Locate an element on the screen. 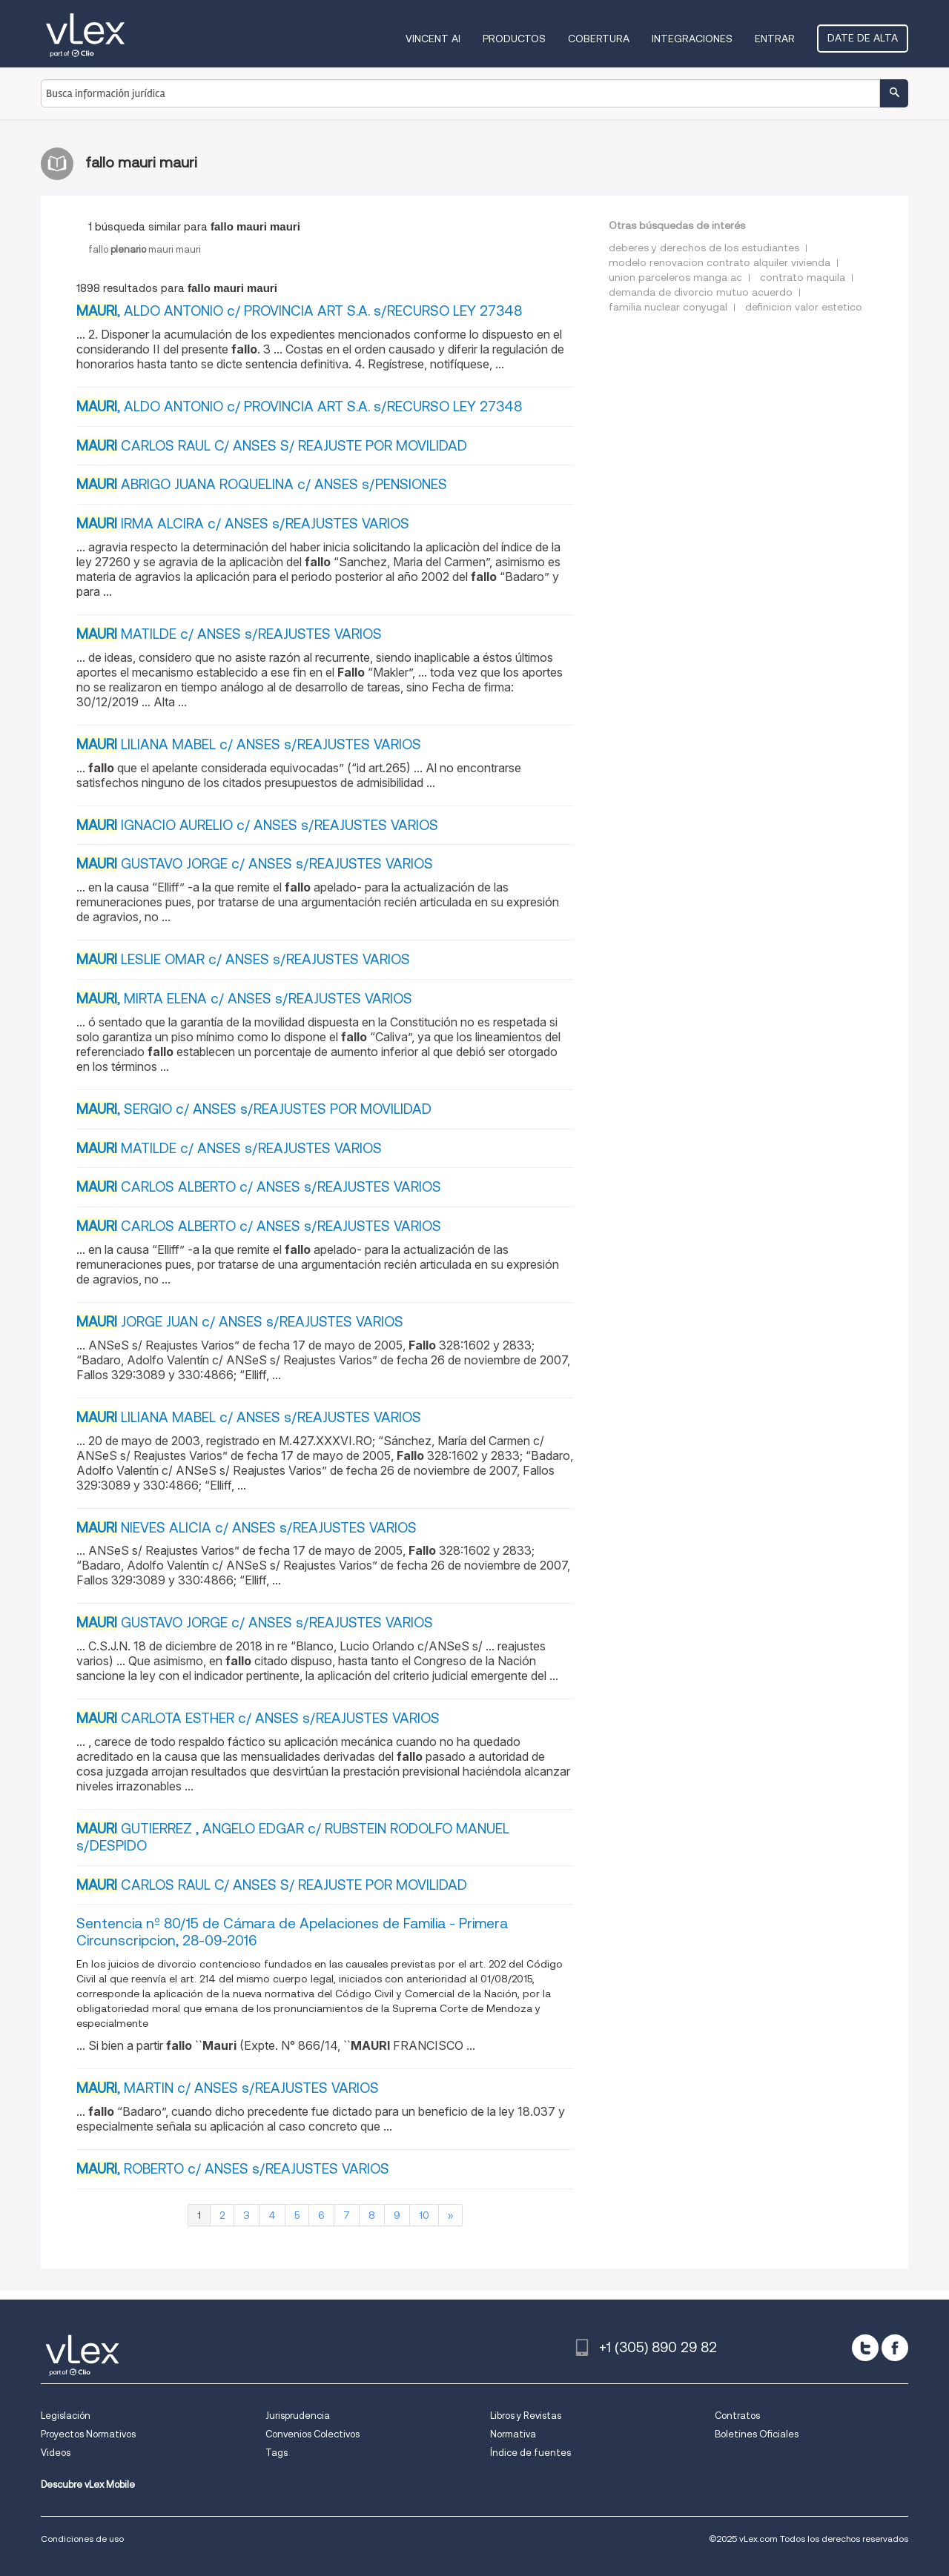 The image size is (949, 2576). Descubre vLex Mobile is located at coordinates (88, 2484).